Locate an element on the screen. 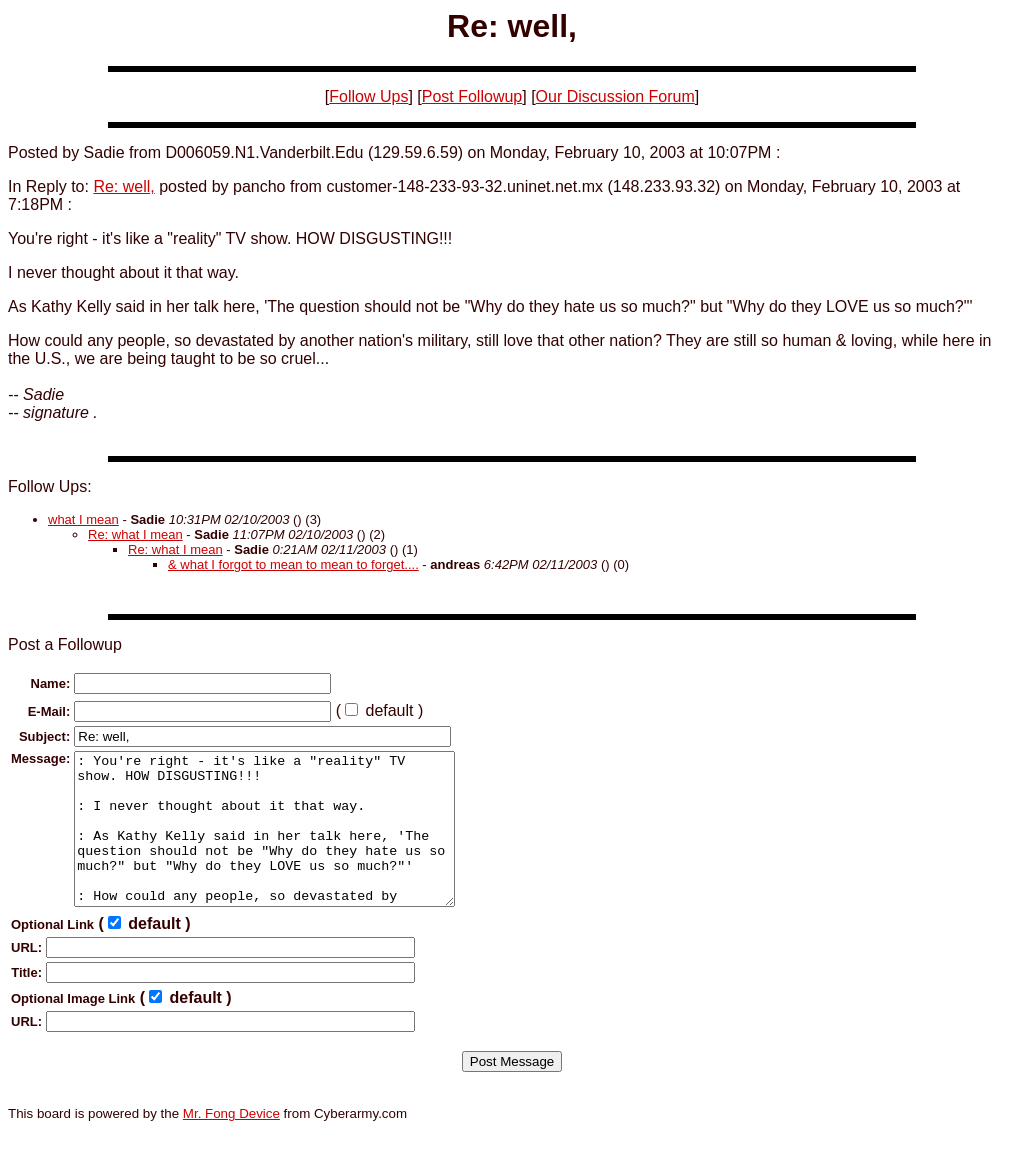 The height and width of the screenshot is (1159, 1024). Re: well, is located at coordinates (123, 186).